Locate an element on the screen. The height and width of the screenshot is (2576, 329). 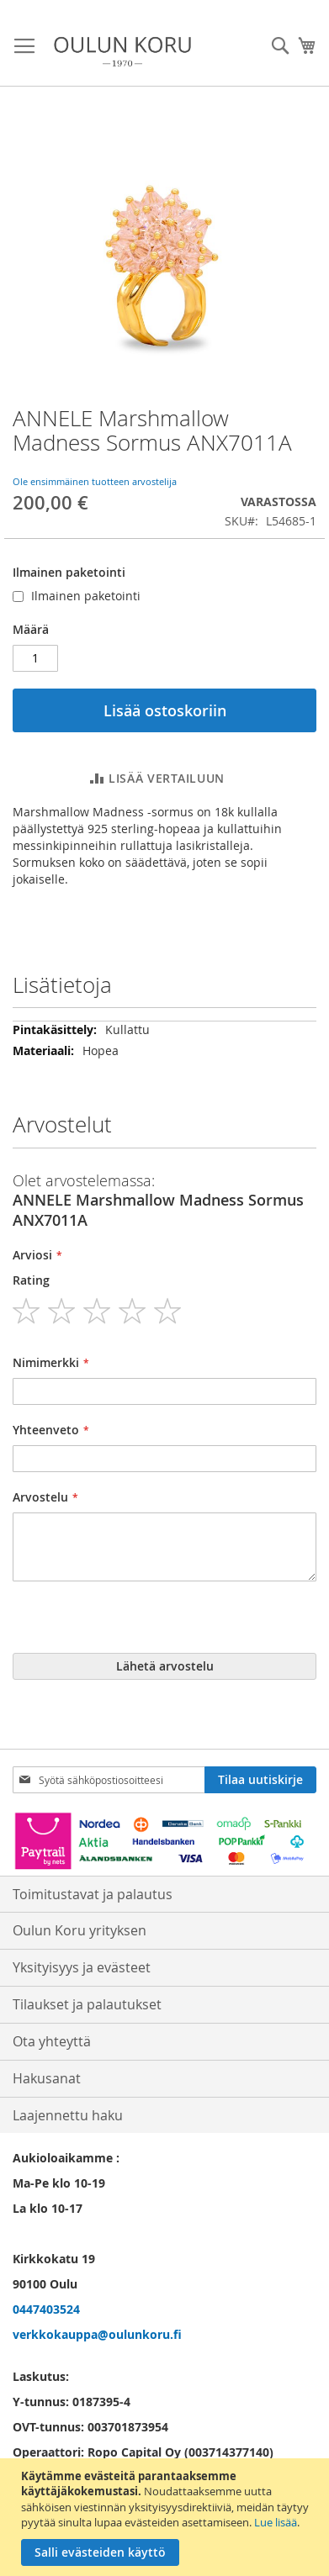
Hakusanat is located at coordinates (47, 2078).